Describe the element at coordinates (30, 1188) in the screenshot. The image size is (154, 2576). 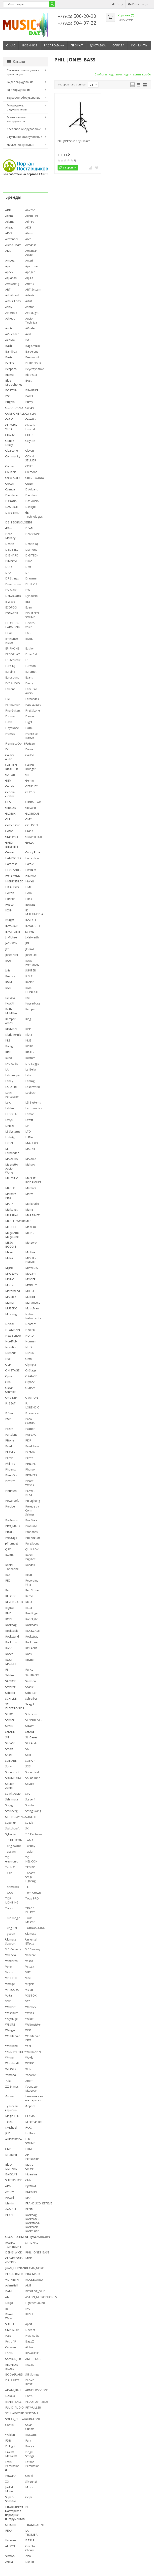
I see `Marantz` at that location.